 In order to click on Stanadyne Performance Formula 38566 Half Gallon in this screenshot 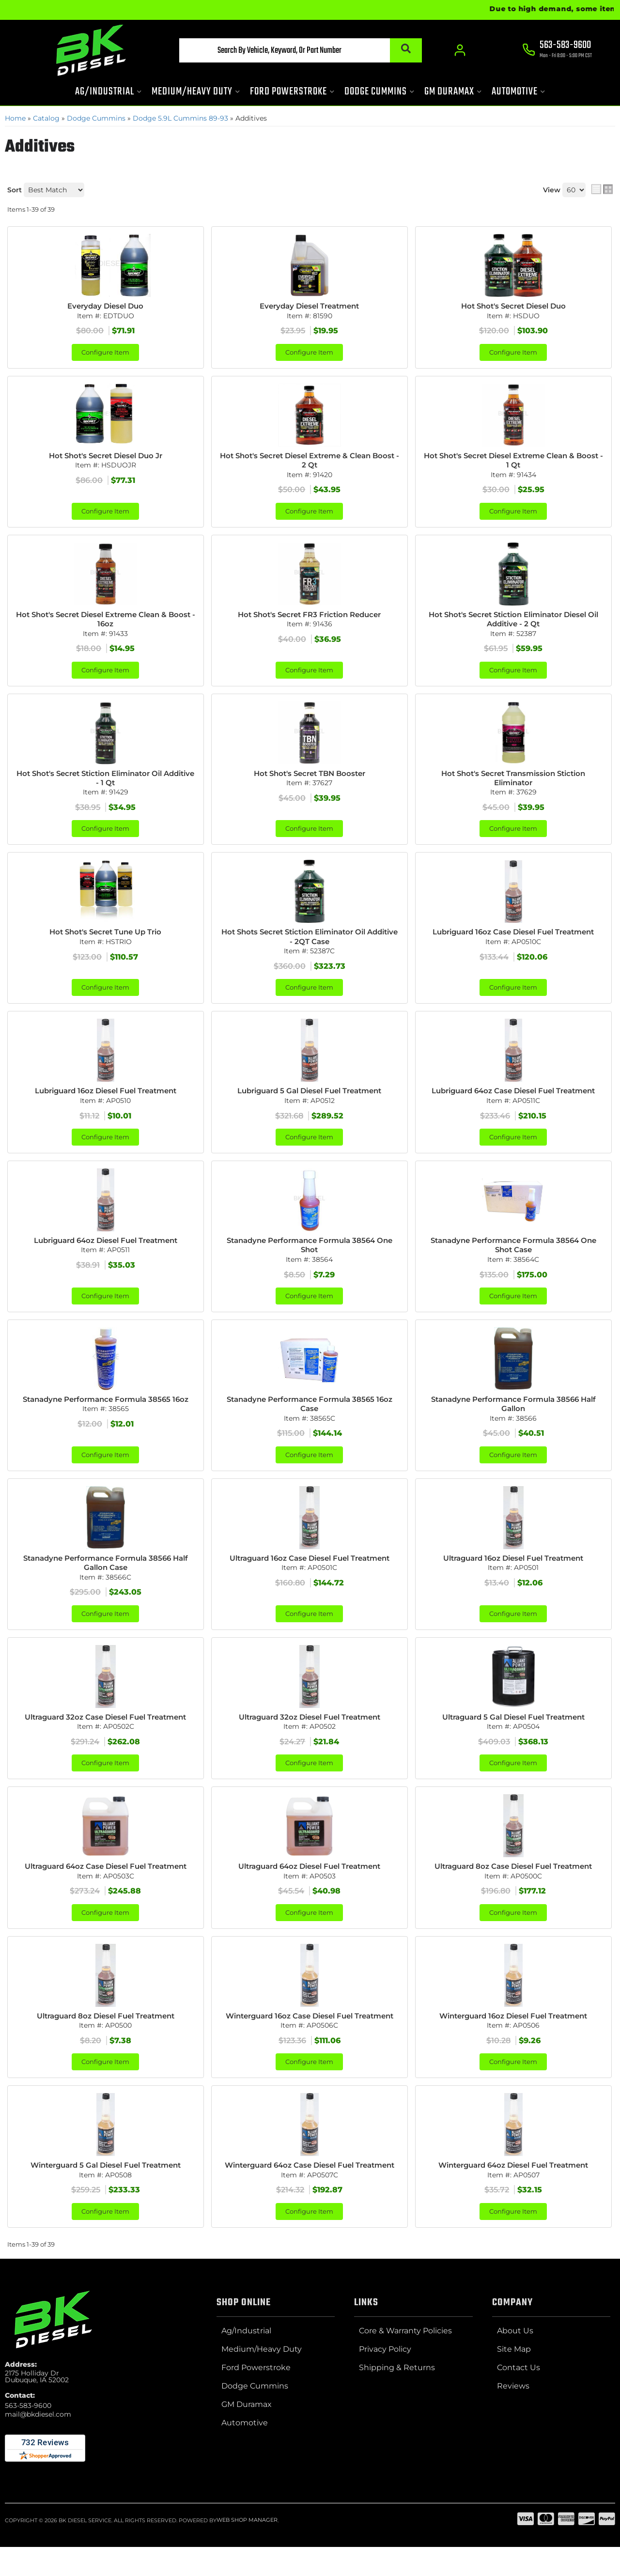, I will do `click(513, 1416)`.